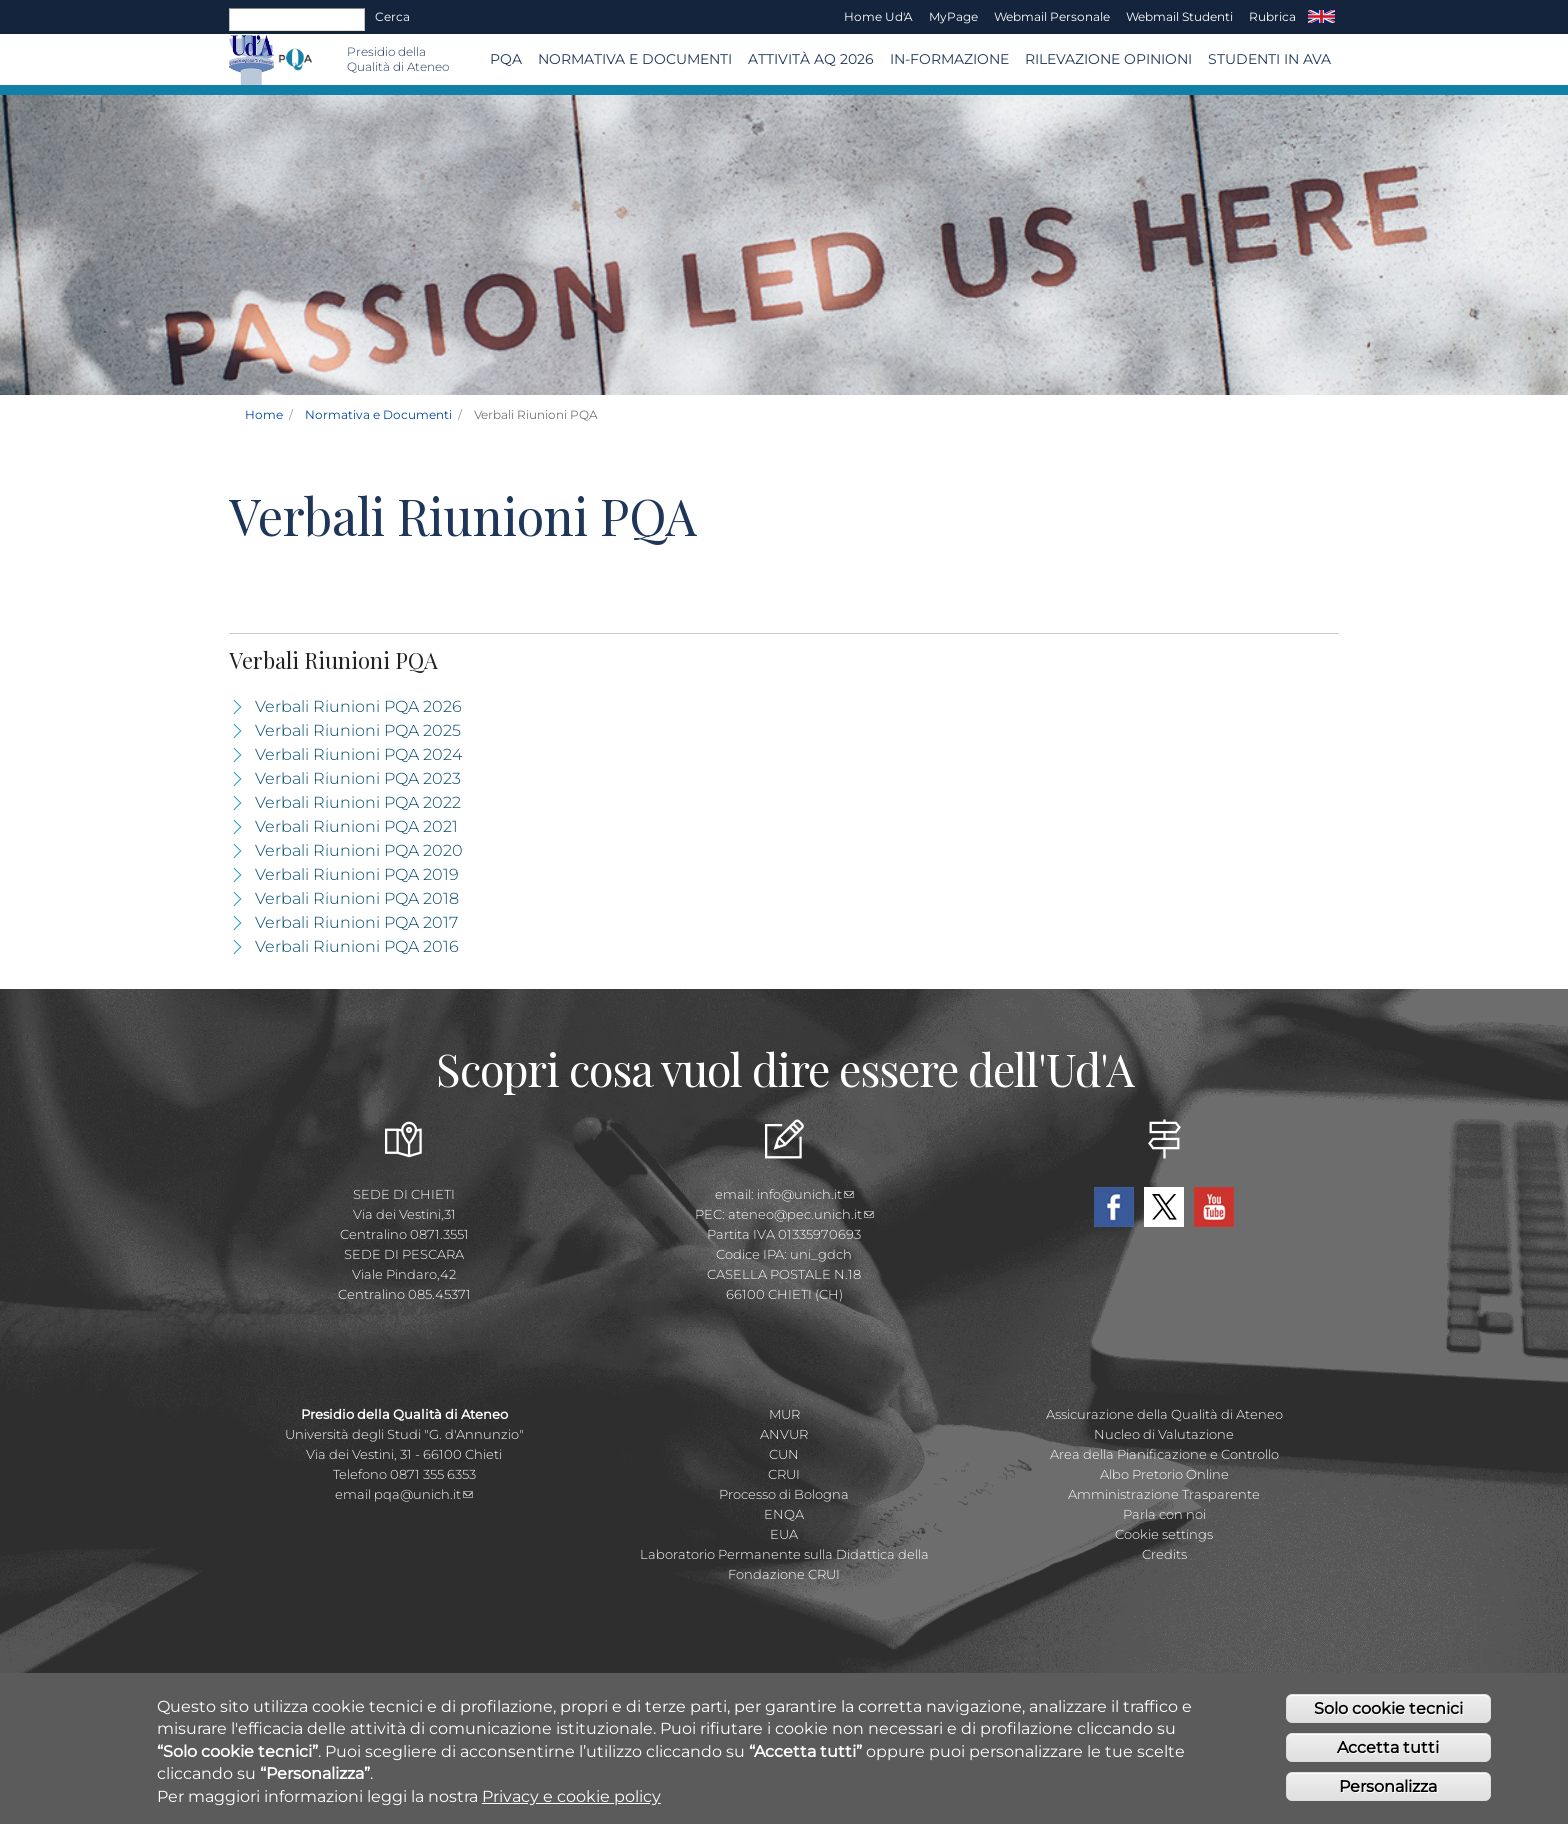  Describe the element at coordinates (1388, 1710) in the screenshot. I see `Solo cookie tecnici` at that location.